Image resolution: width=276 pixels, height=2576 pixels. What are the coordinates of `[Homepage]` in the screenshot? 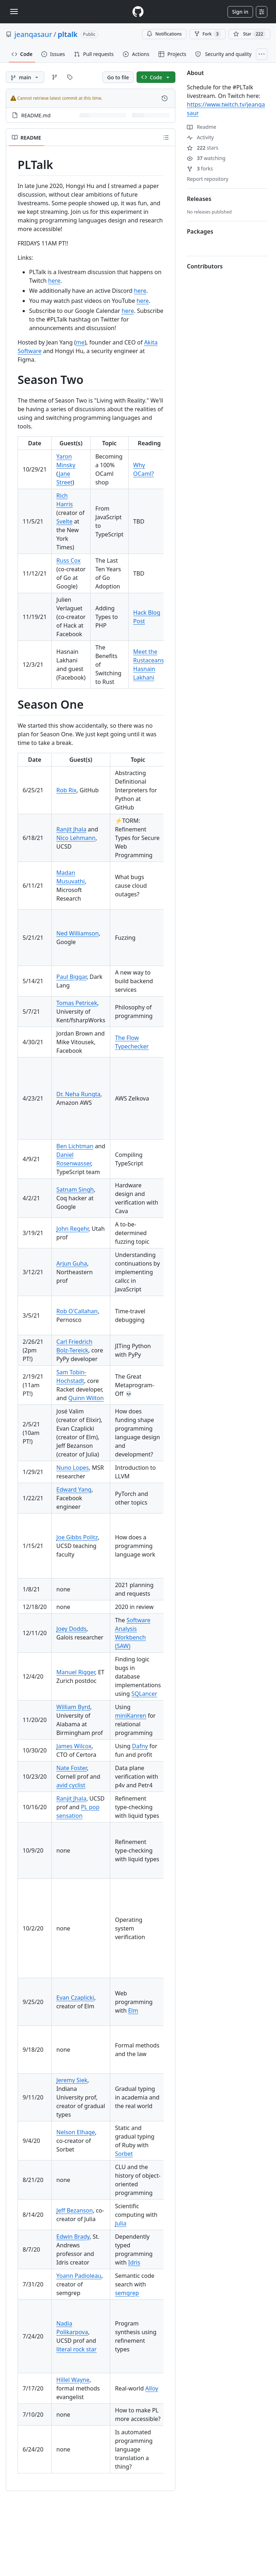 It's located at (138, 12).